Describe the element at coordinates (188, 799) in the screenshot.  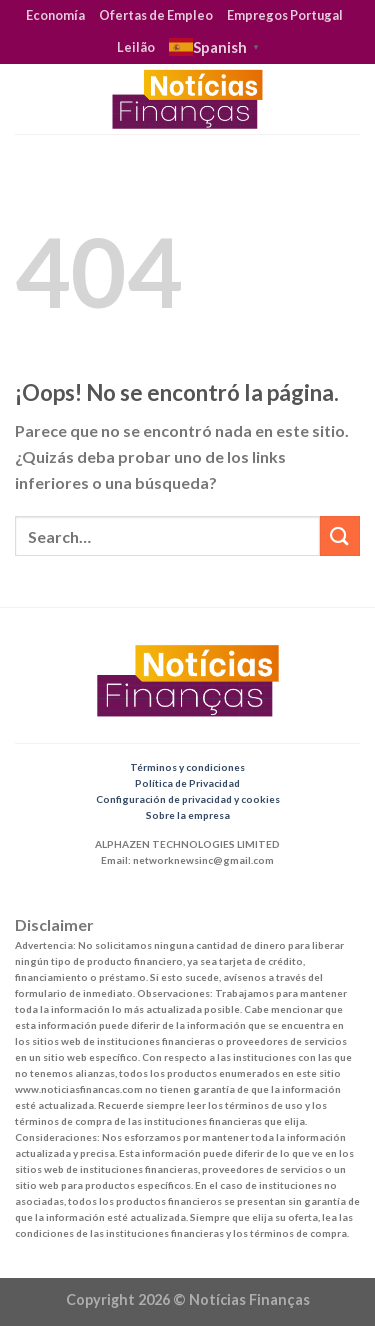
I see `Configuración de privacidad y cookies` at that location.